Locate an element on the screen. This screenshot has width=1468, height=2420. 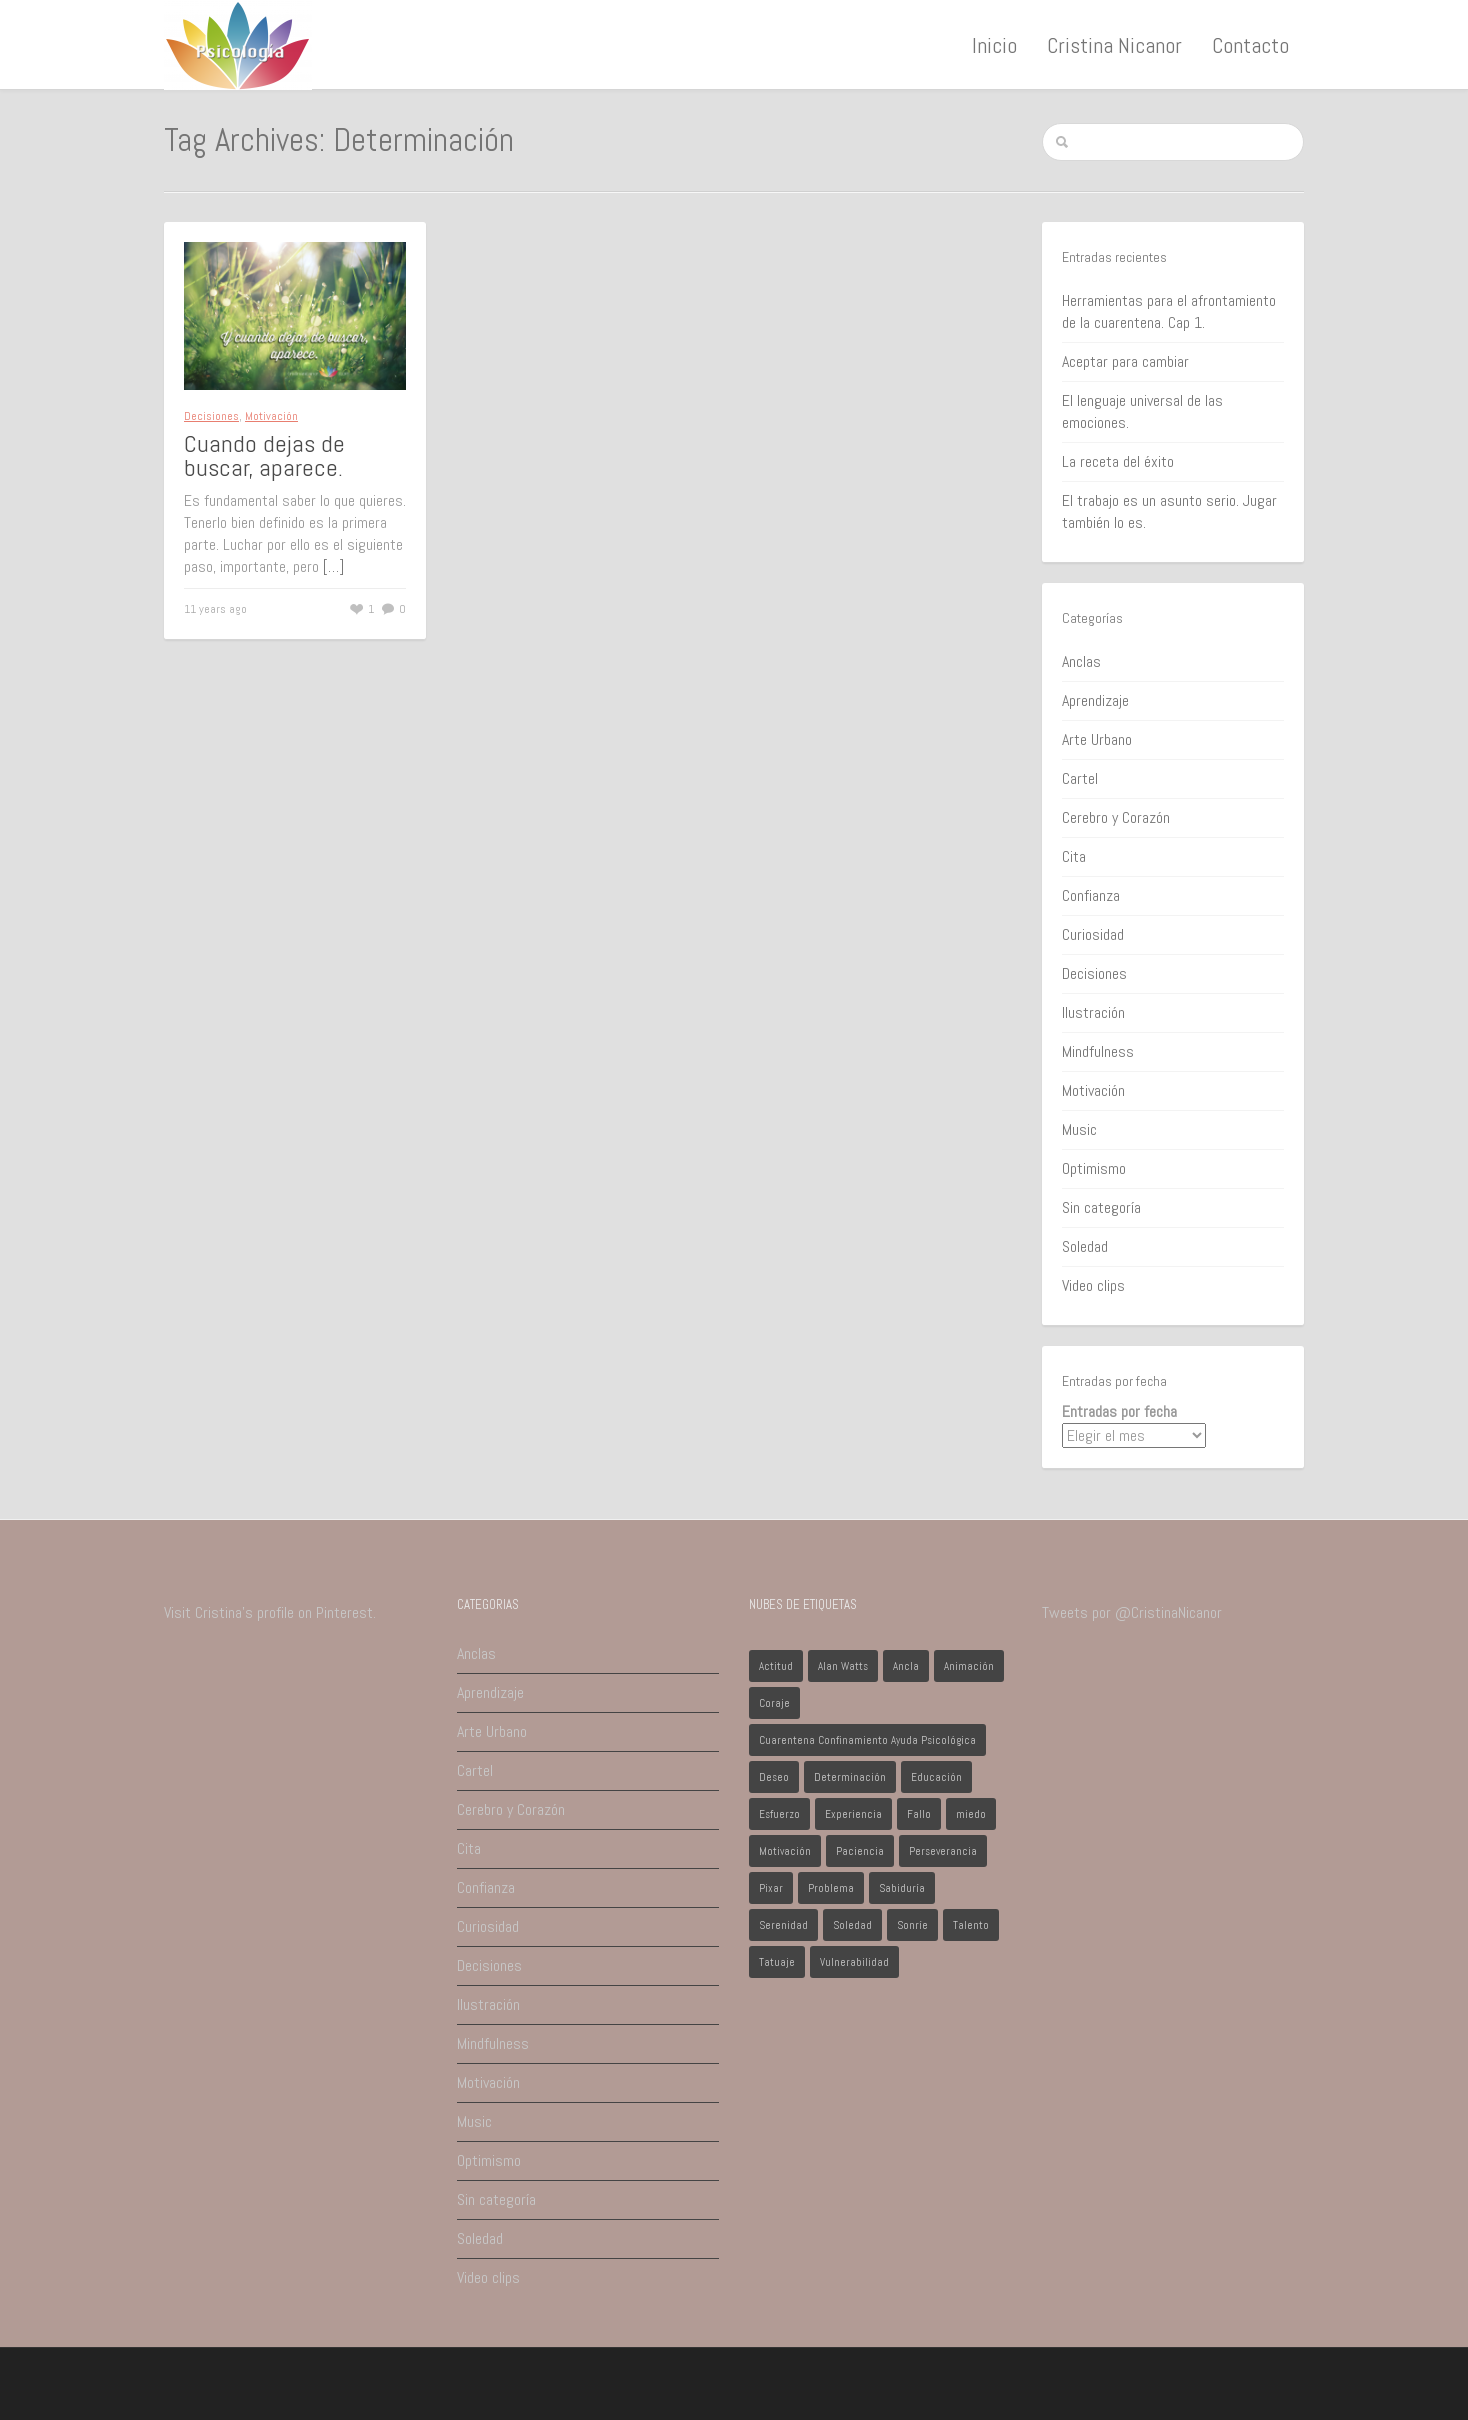
Cartel is located at coordinates (1080, 778).